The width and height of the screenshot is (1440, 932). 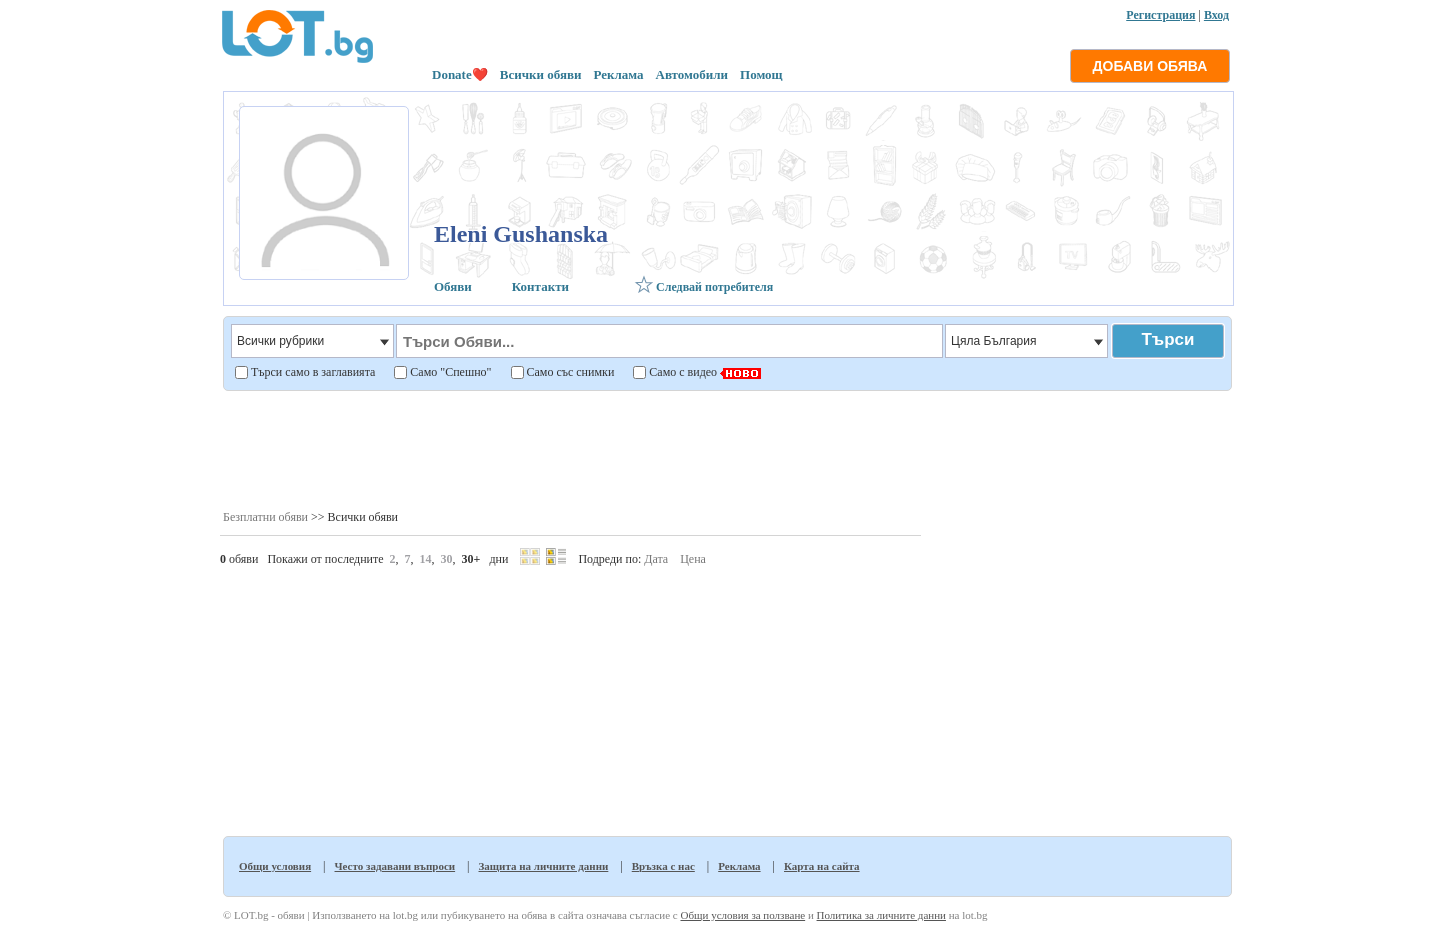 I want to click on 30, so click(x=447, y=559).